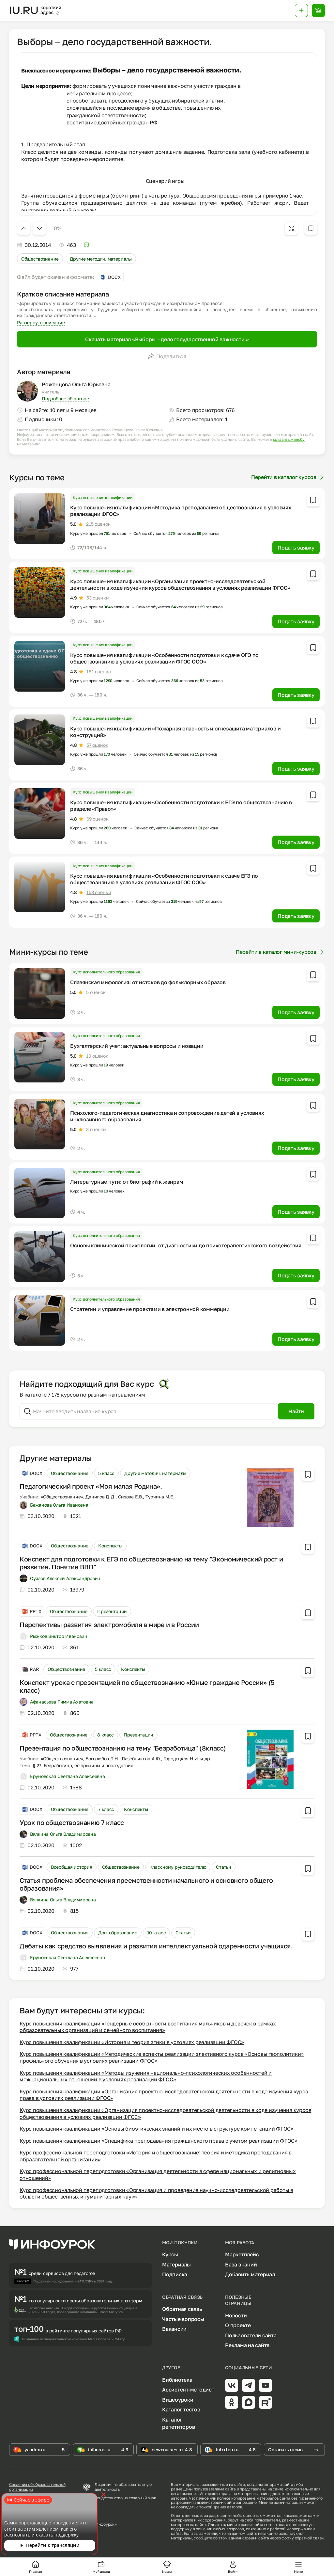 The image size is (334, 2576). Describe the element at coordinates (136, 1046) in the screenshot. I see `Бухгалтерский учет: актуальные вопросы и новации` at that location.